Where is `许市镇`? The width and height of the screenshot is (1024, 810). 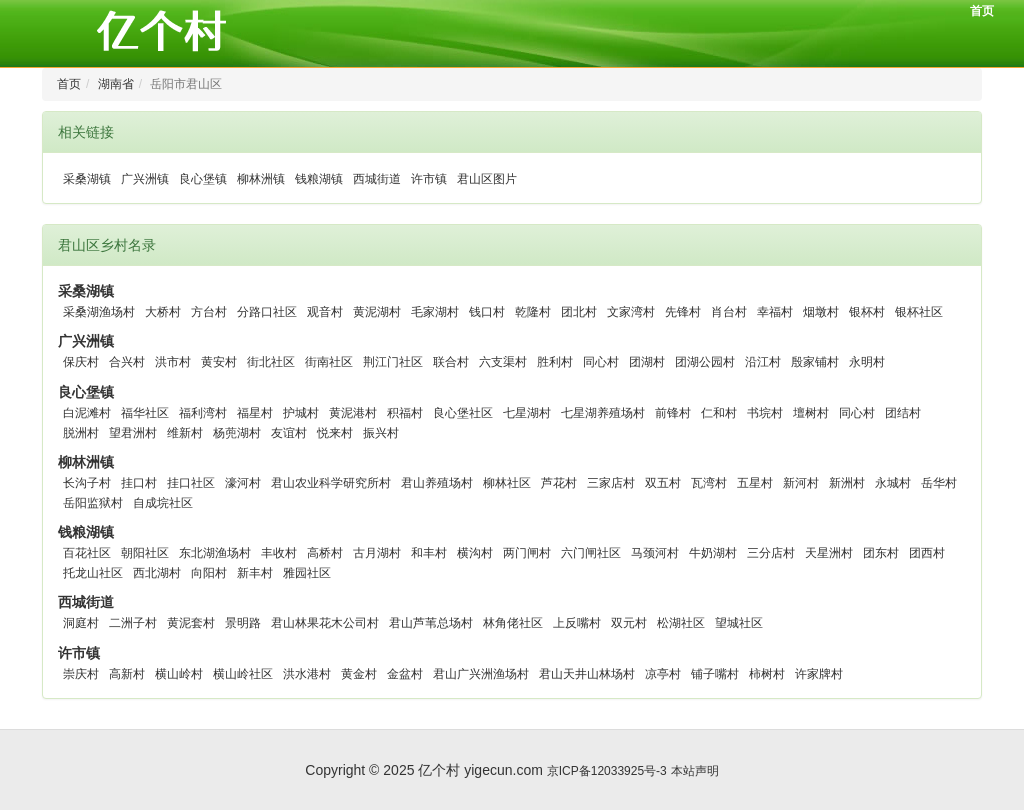
许市镇 is located at coordinates (429, 179).